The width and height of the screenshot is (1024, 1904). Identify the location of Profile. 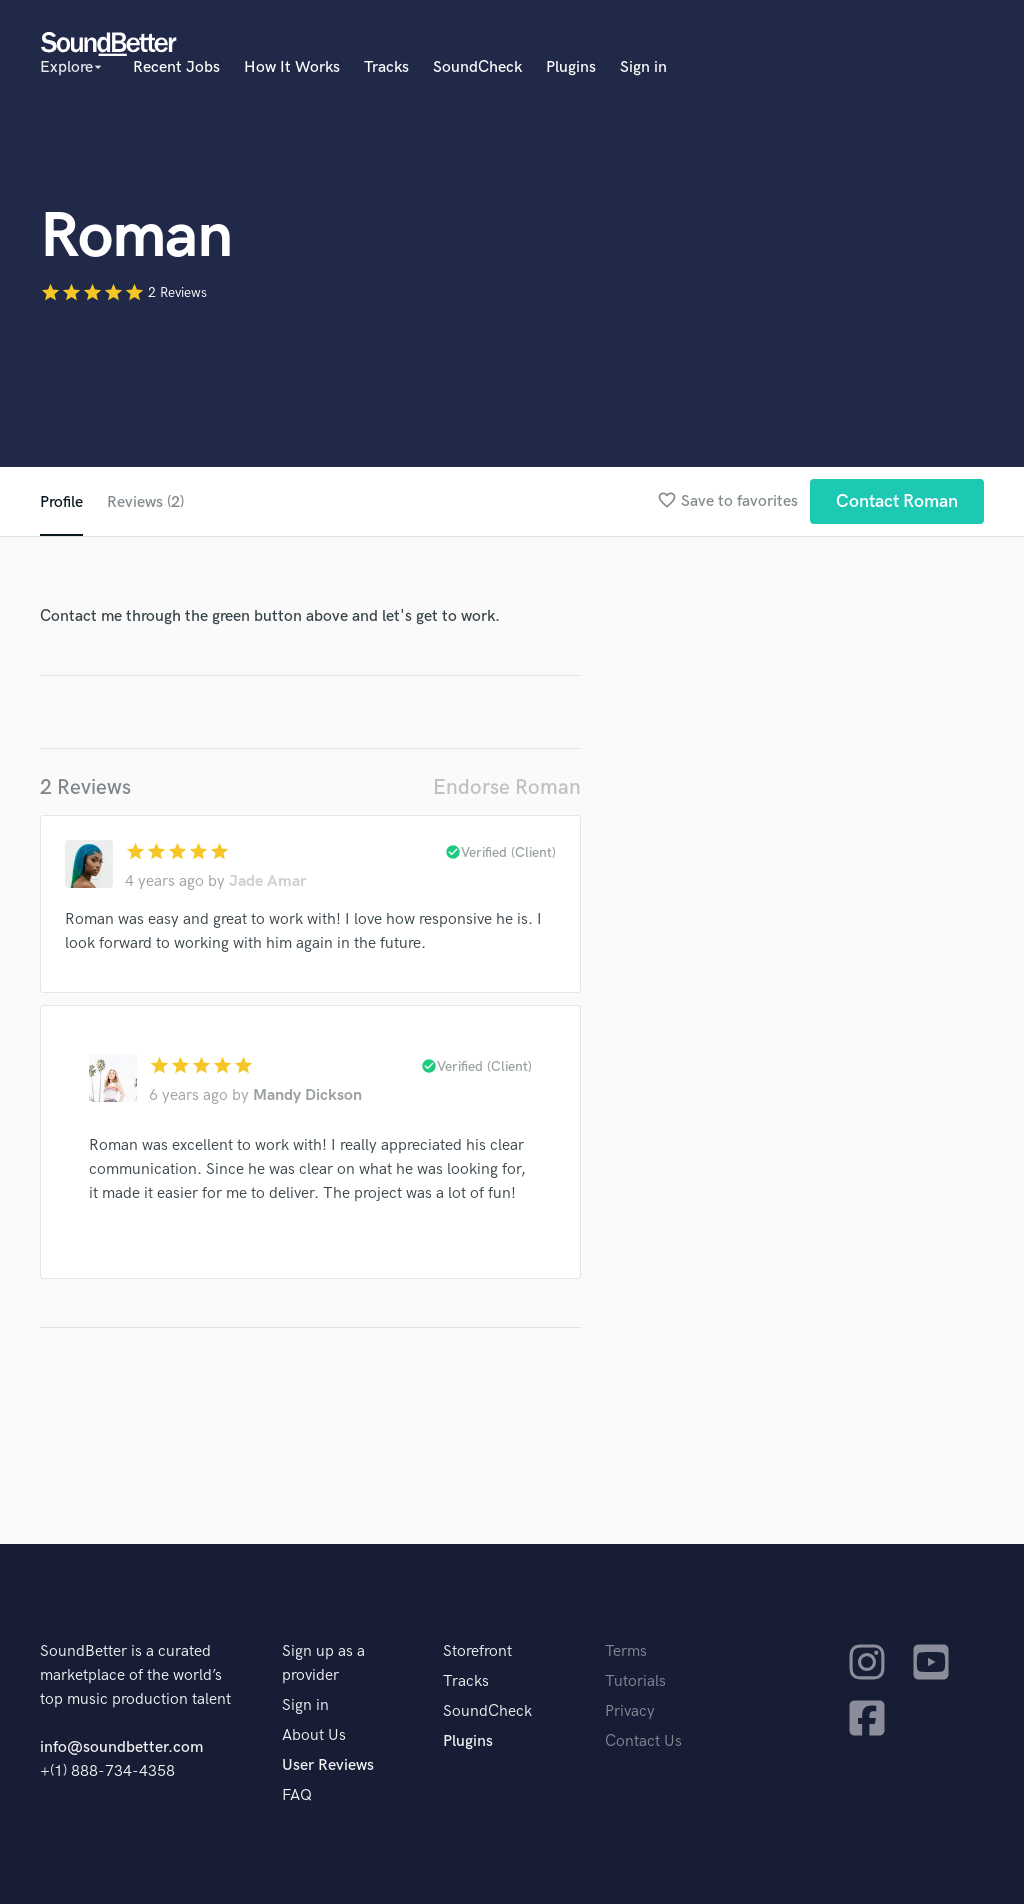
(61, 502).